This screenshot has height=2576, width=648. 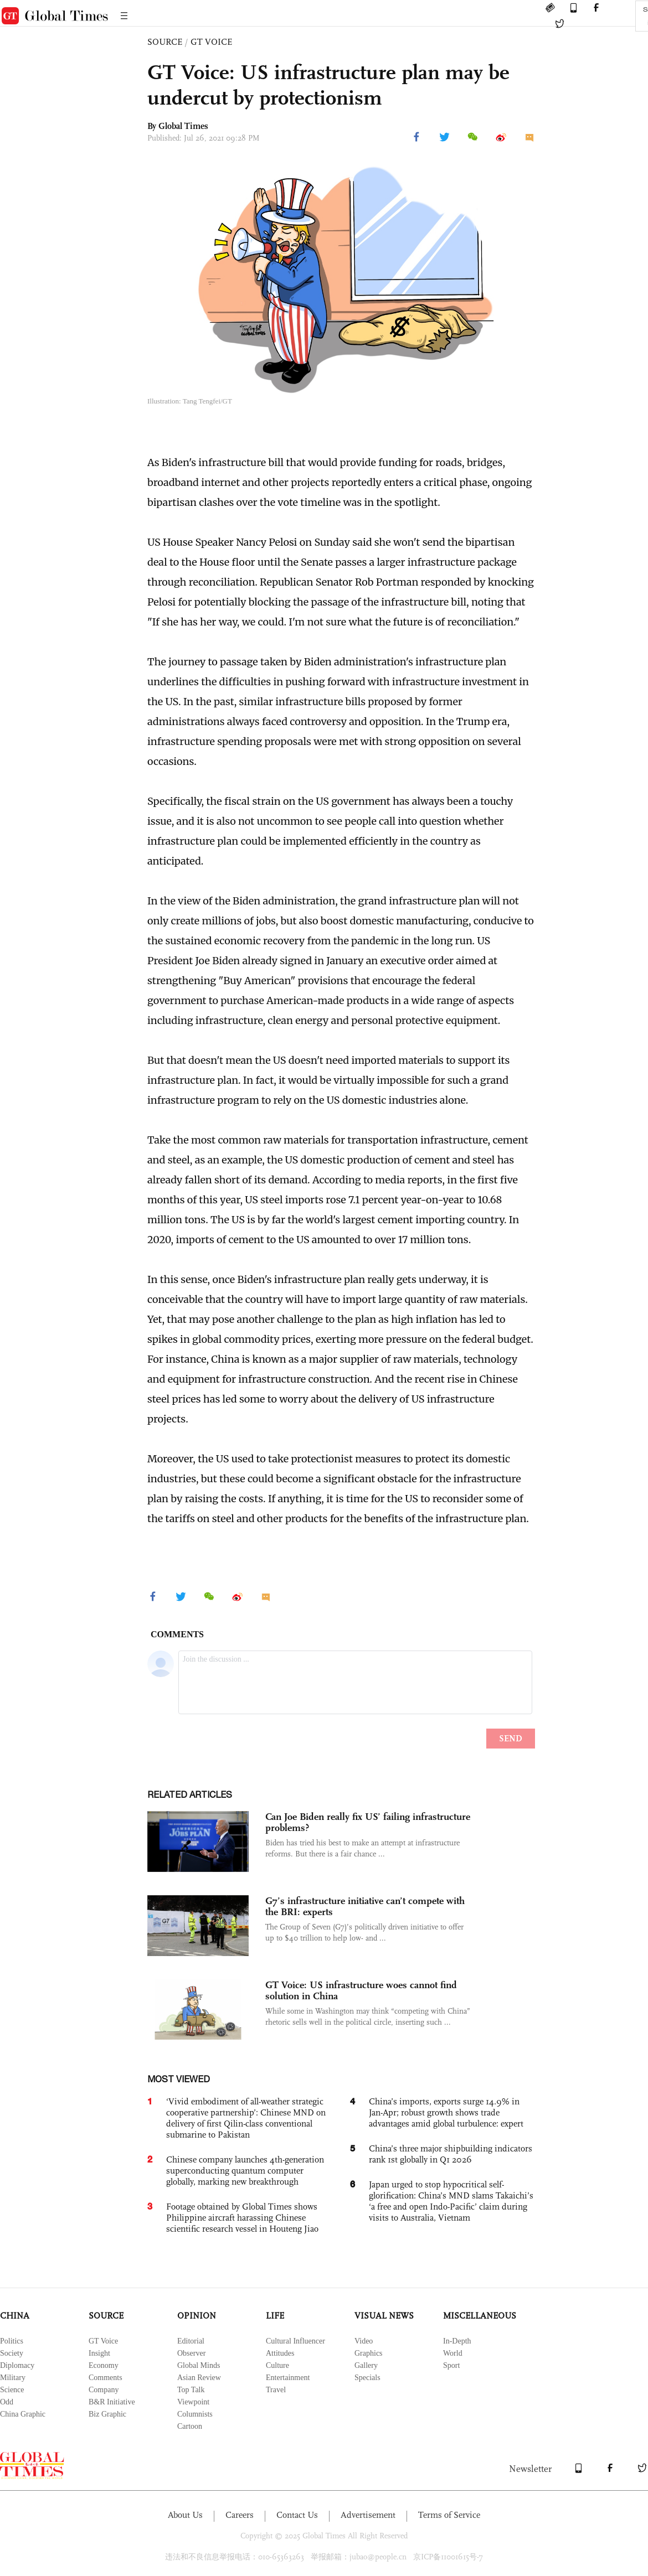 What do you see at coordinates (365, 1906) in the screenshot?
I see `G7’s infrastructure initiative can’t compete with the BRI: experts` at bounding box center [365, 1906].